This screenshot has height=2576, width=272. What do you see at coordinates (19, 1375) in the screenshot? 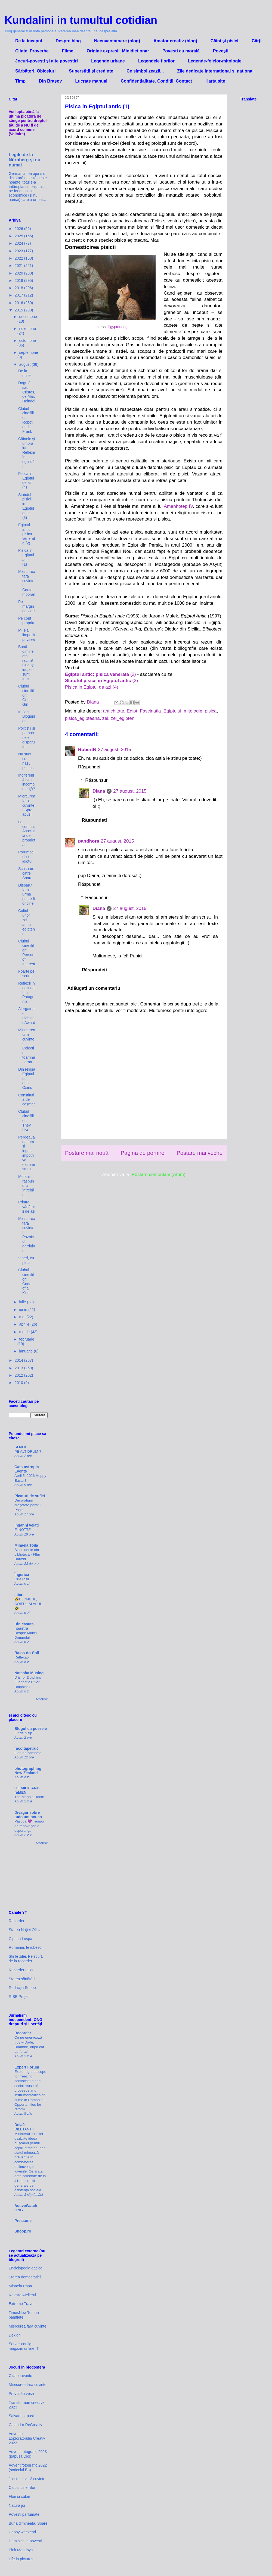
I see `2012` at bounding box center [19, 1375].